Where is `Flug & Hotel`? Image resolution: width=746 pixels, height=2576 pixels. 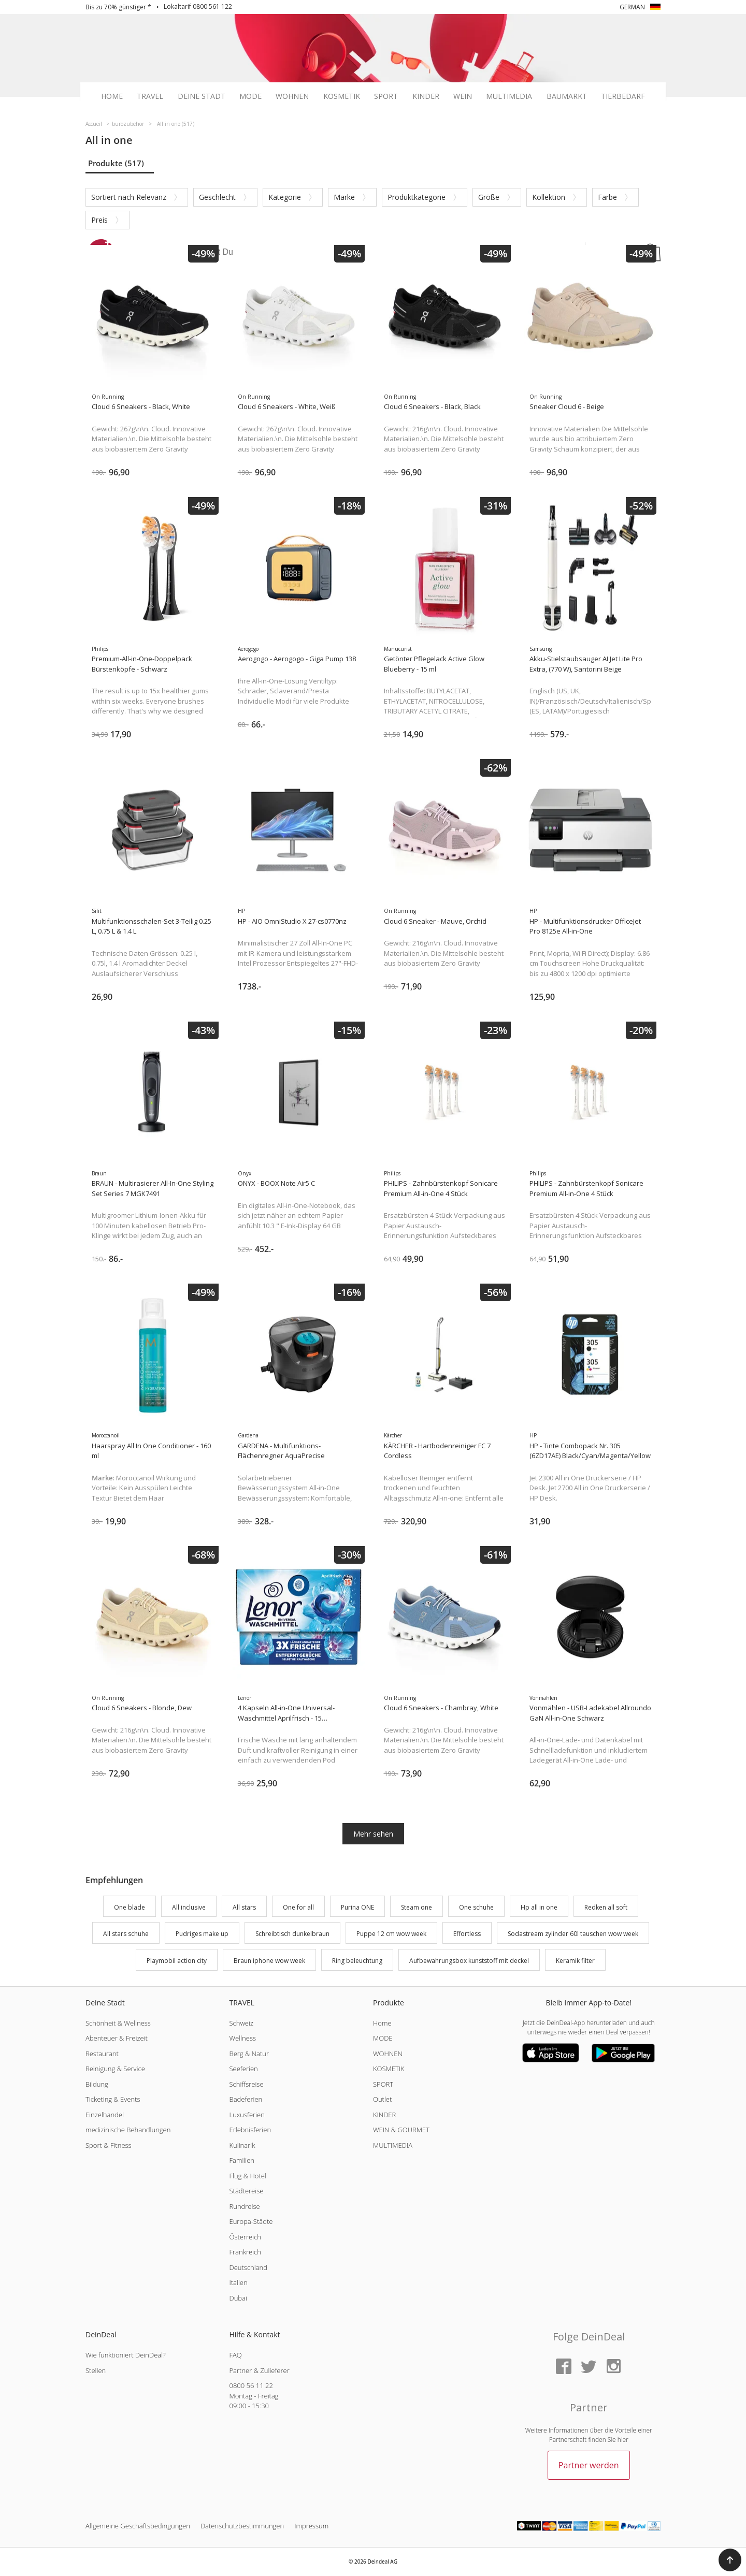 Flug & Hotel is located at coordinates (247, 2175).